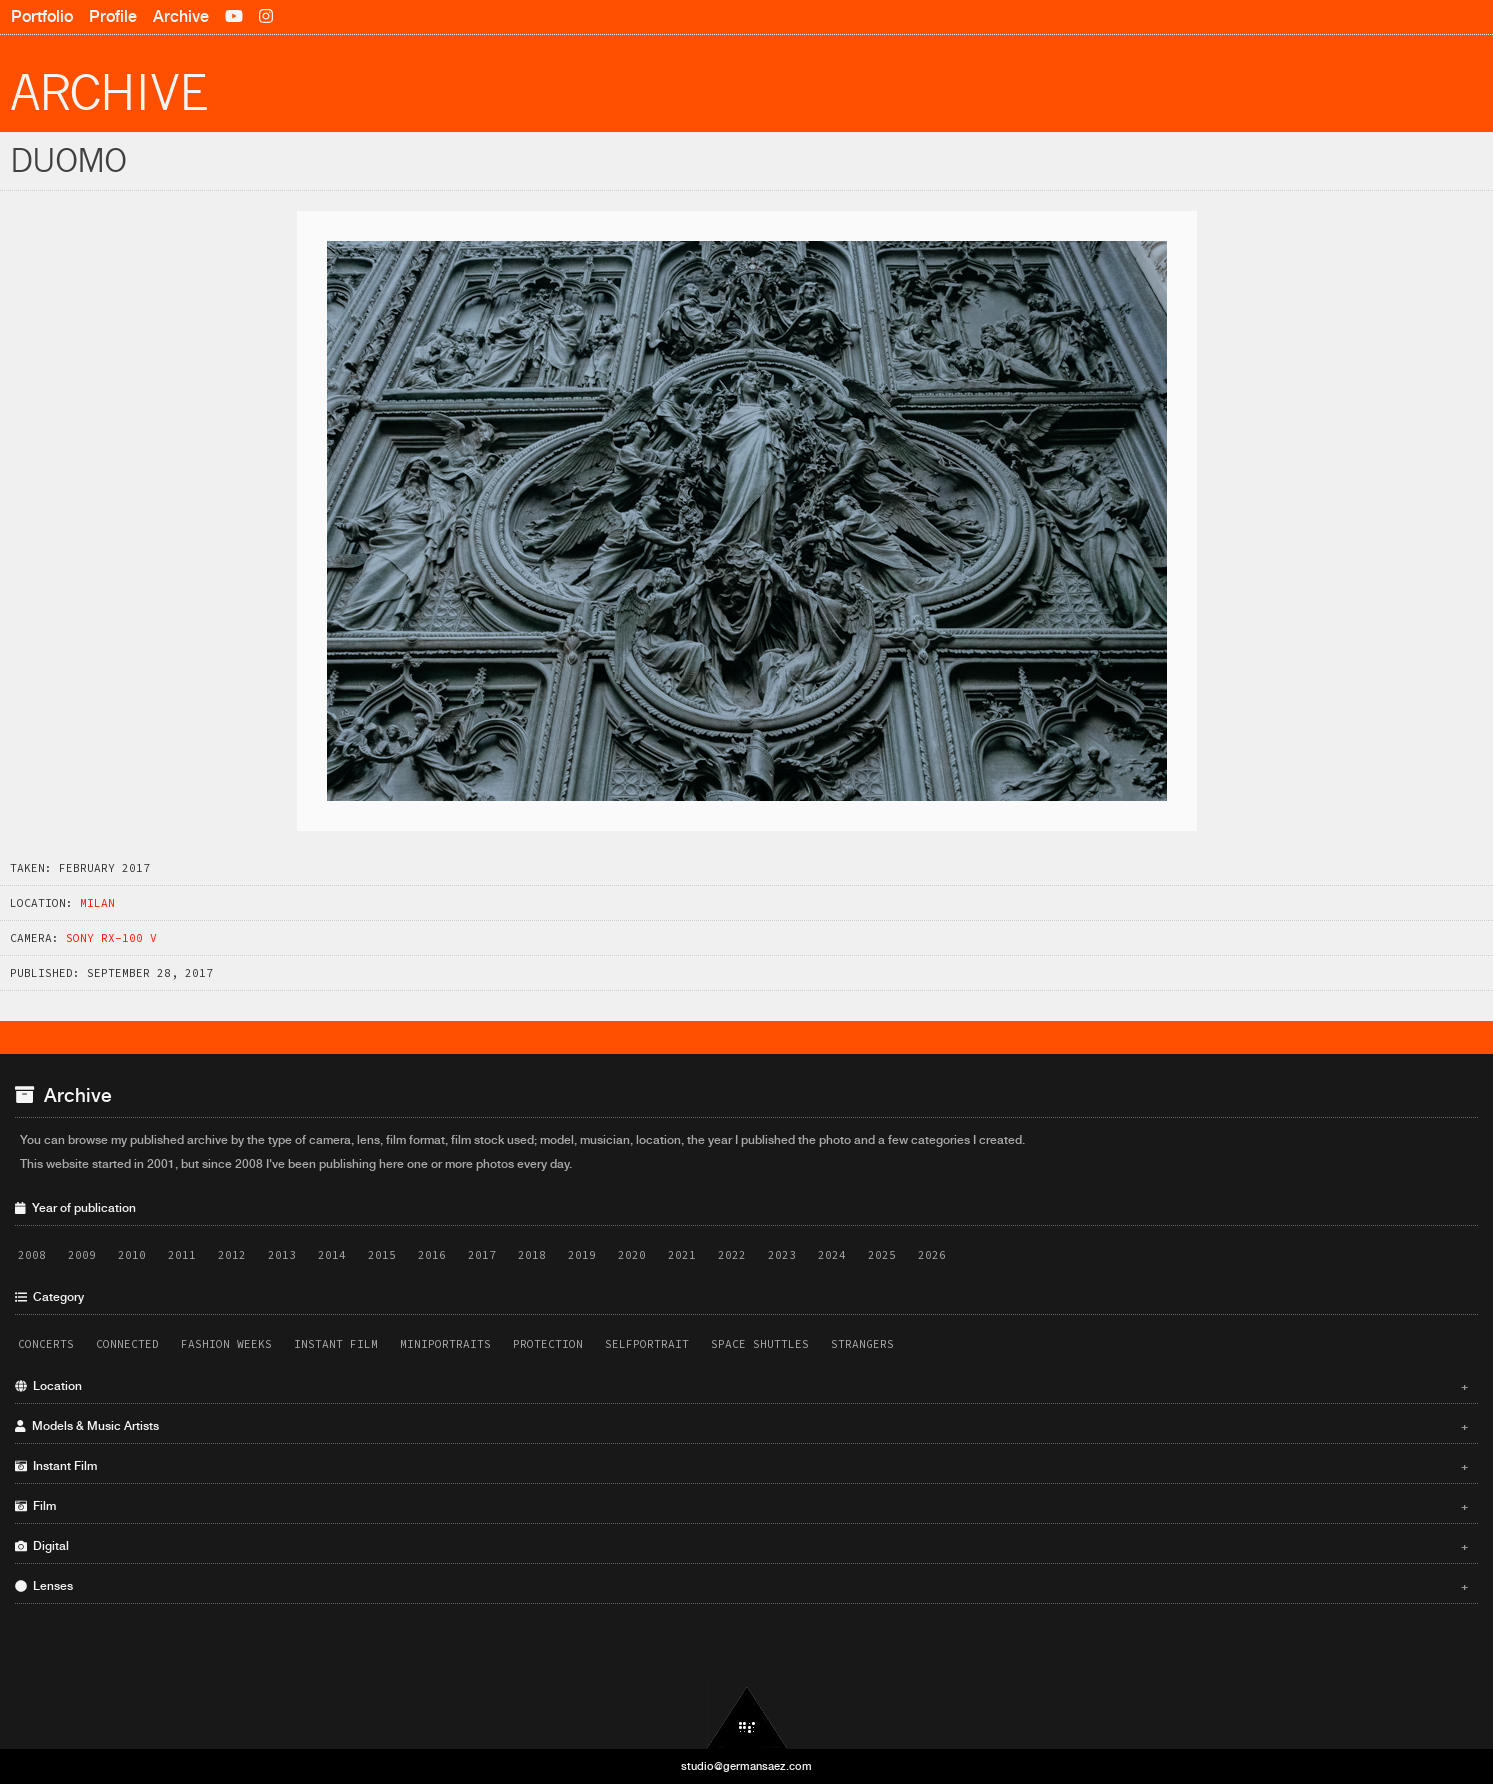 The width and height of the screenshot is (1493, 1784). I want to click on Protection, so click(548, 1344).